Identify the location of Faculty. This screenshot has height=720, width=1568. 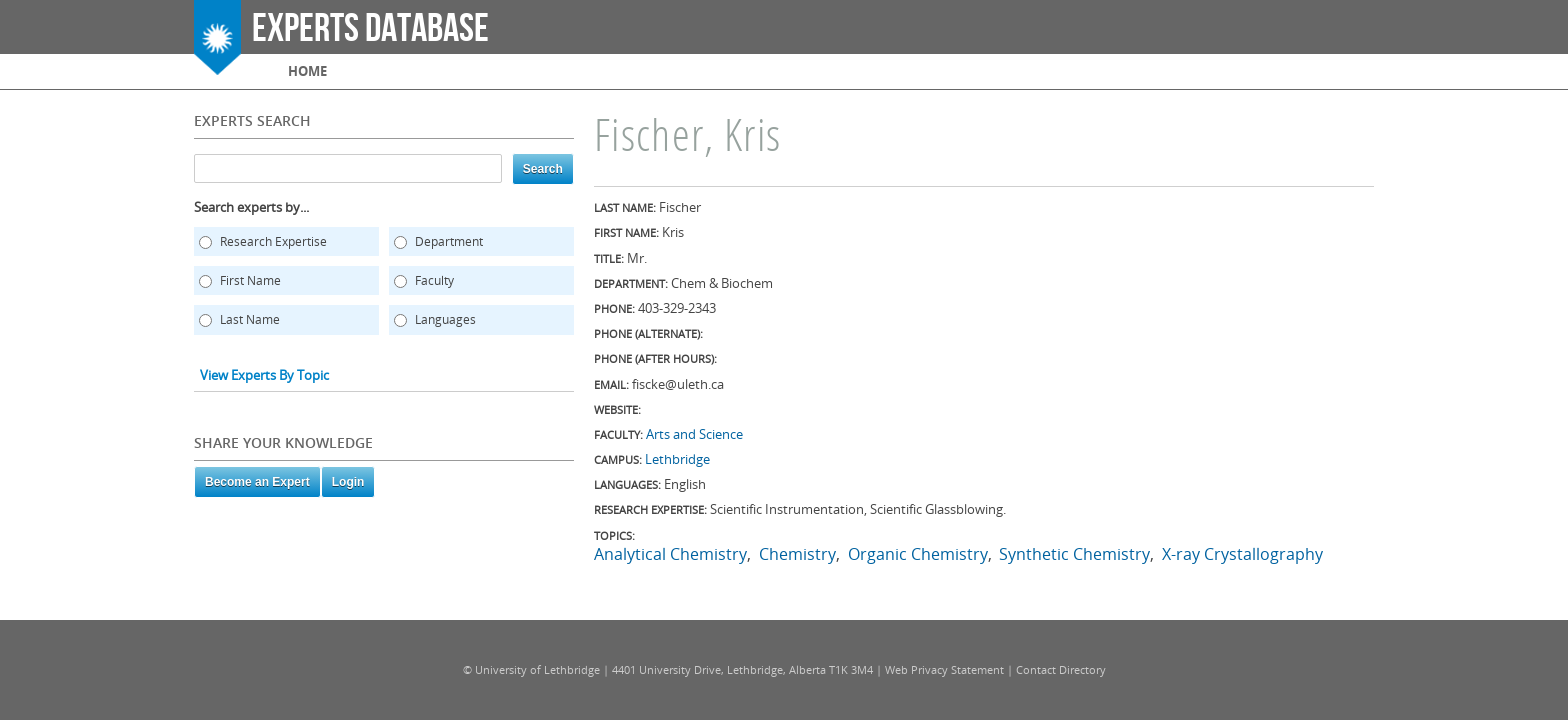
(434, 280).